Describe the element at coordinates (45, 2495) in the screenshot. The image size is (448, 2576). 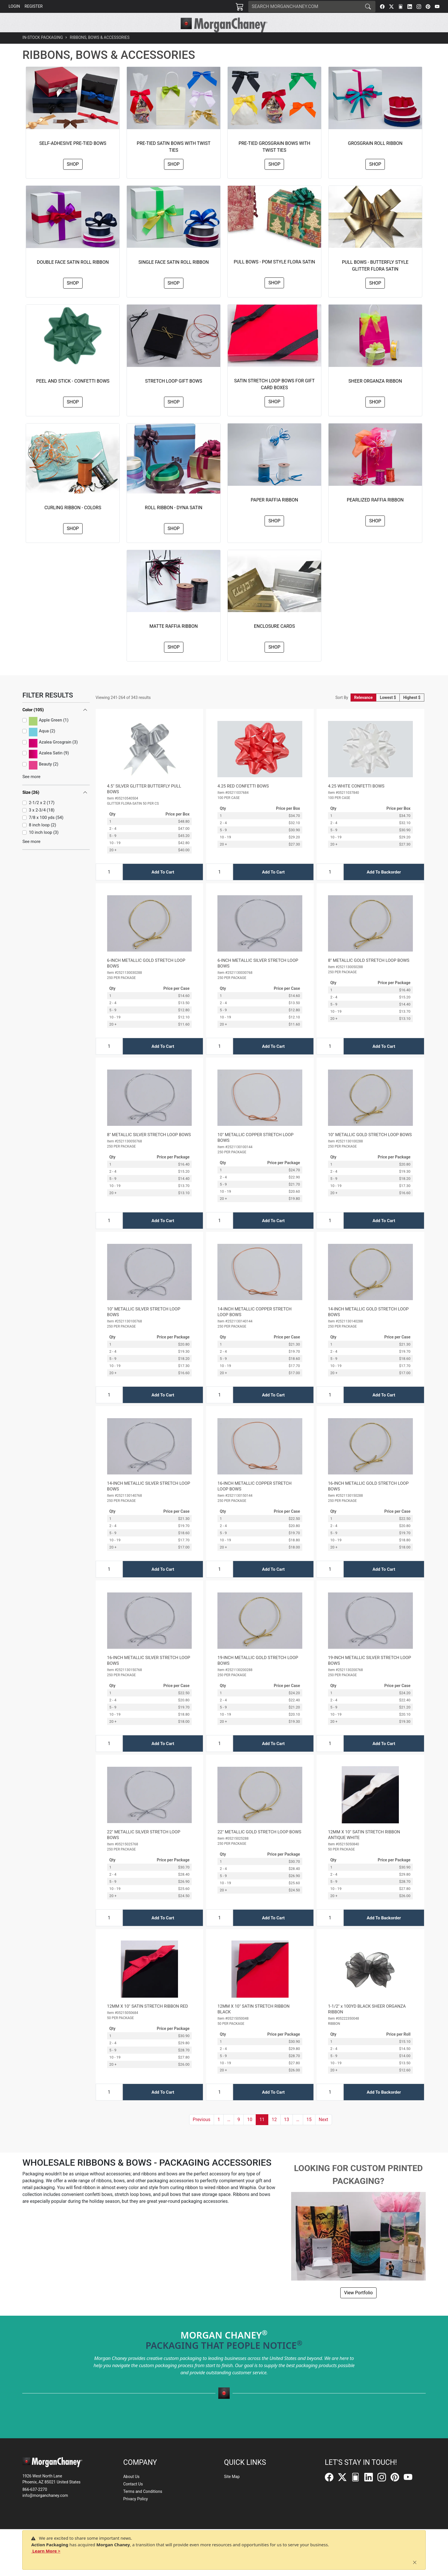
I see `info@morganchaney.com` at that location.